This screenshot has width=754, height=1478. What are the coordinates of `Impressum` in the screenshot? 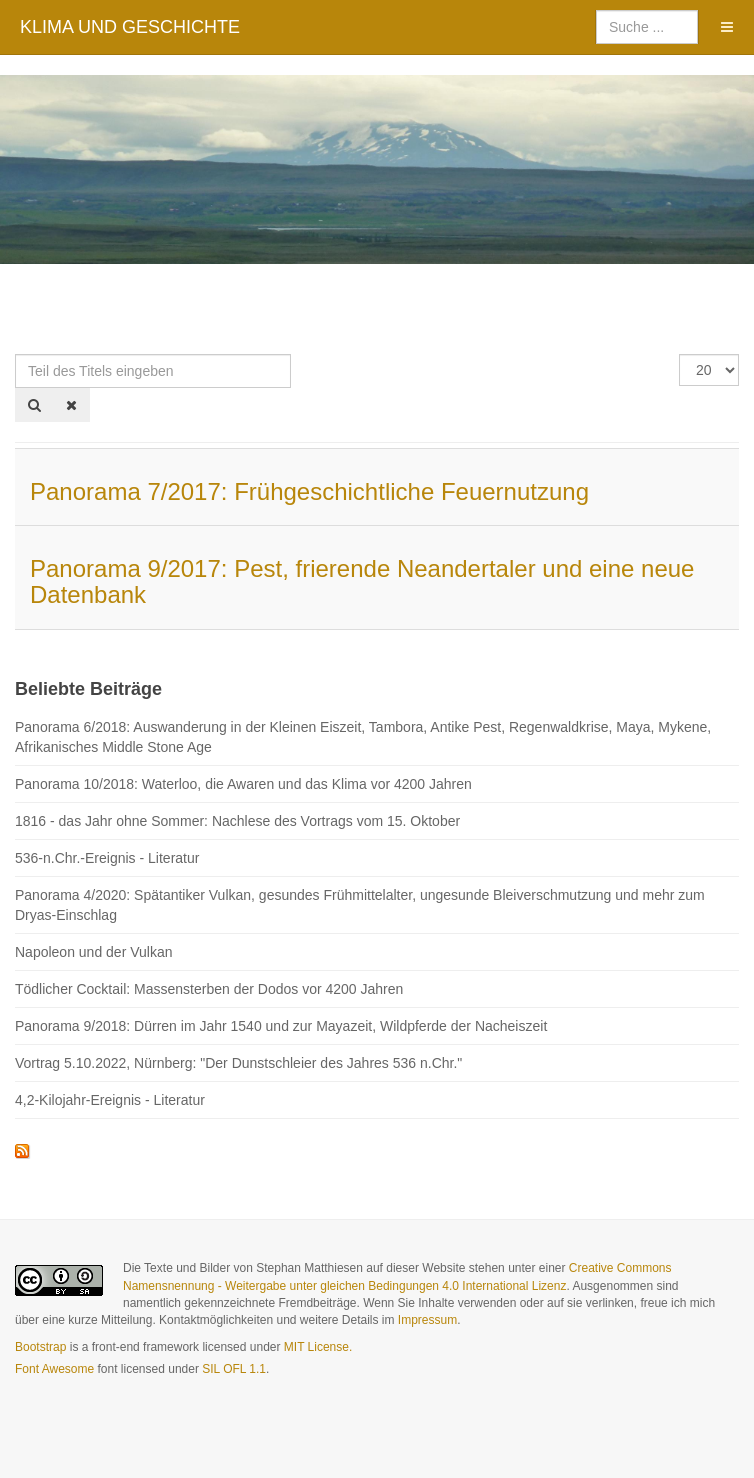 It's located at (427, 1320).